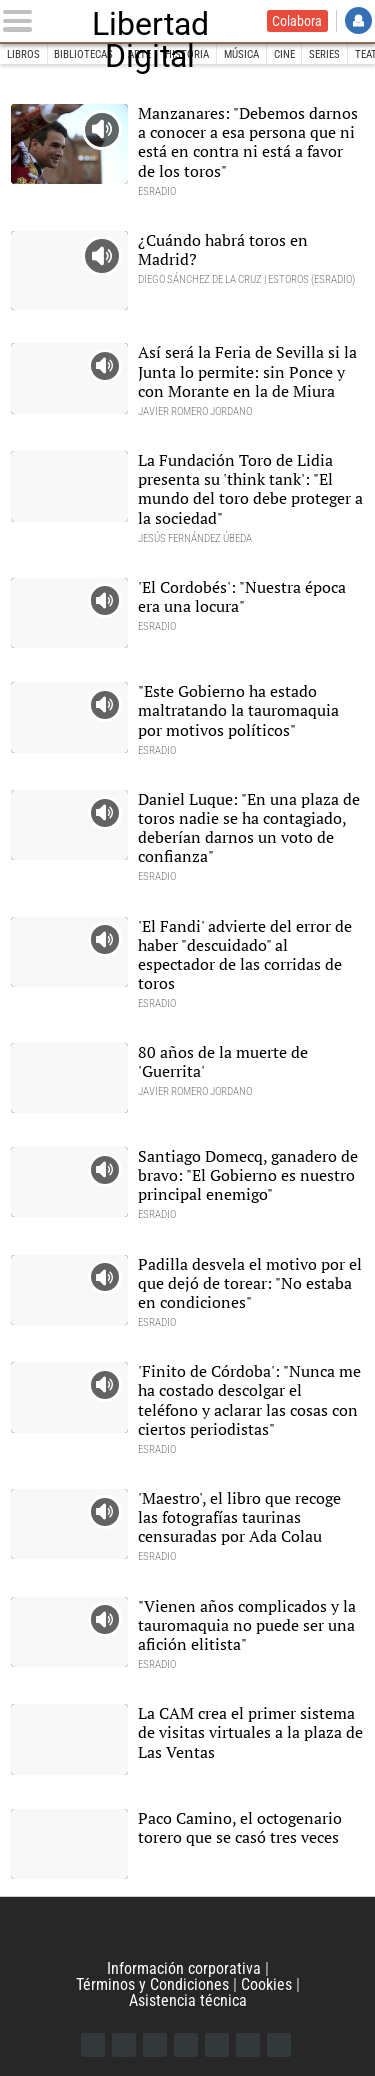 This screenshot has width=375, height=2076. What do you see at coordinates (124, 2045) in the screenshot?
I see `Twitter` at bounding box center [124, 2045].